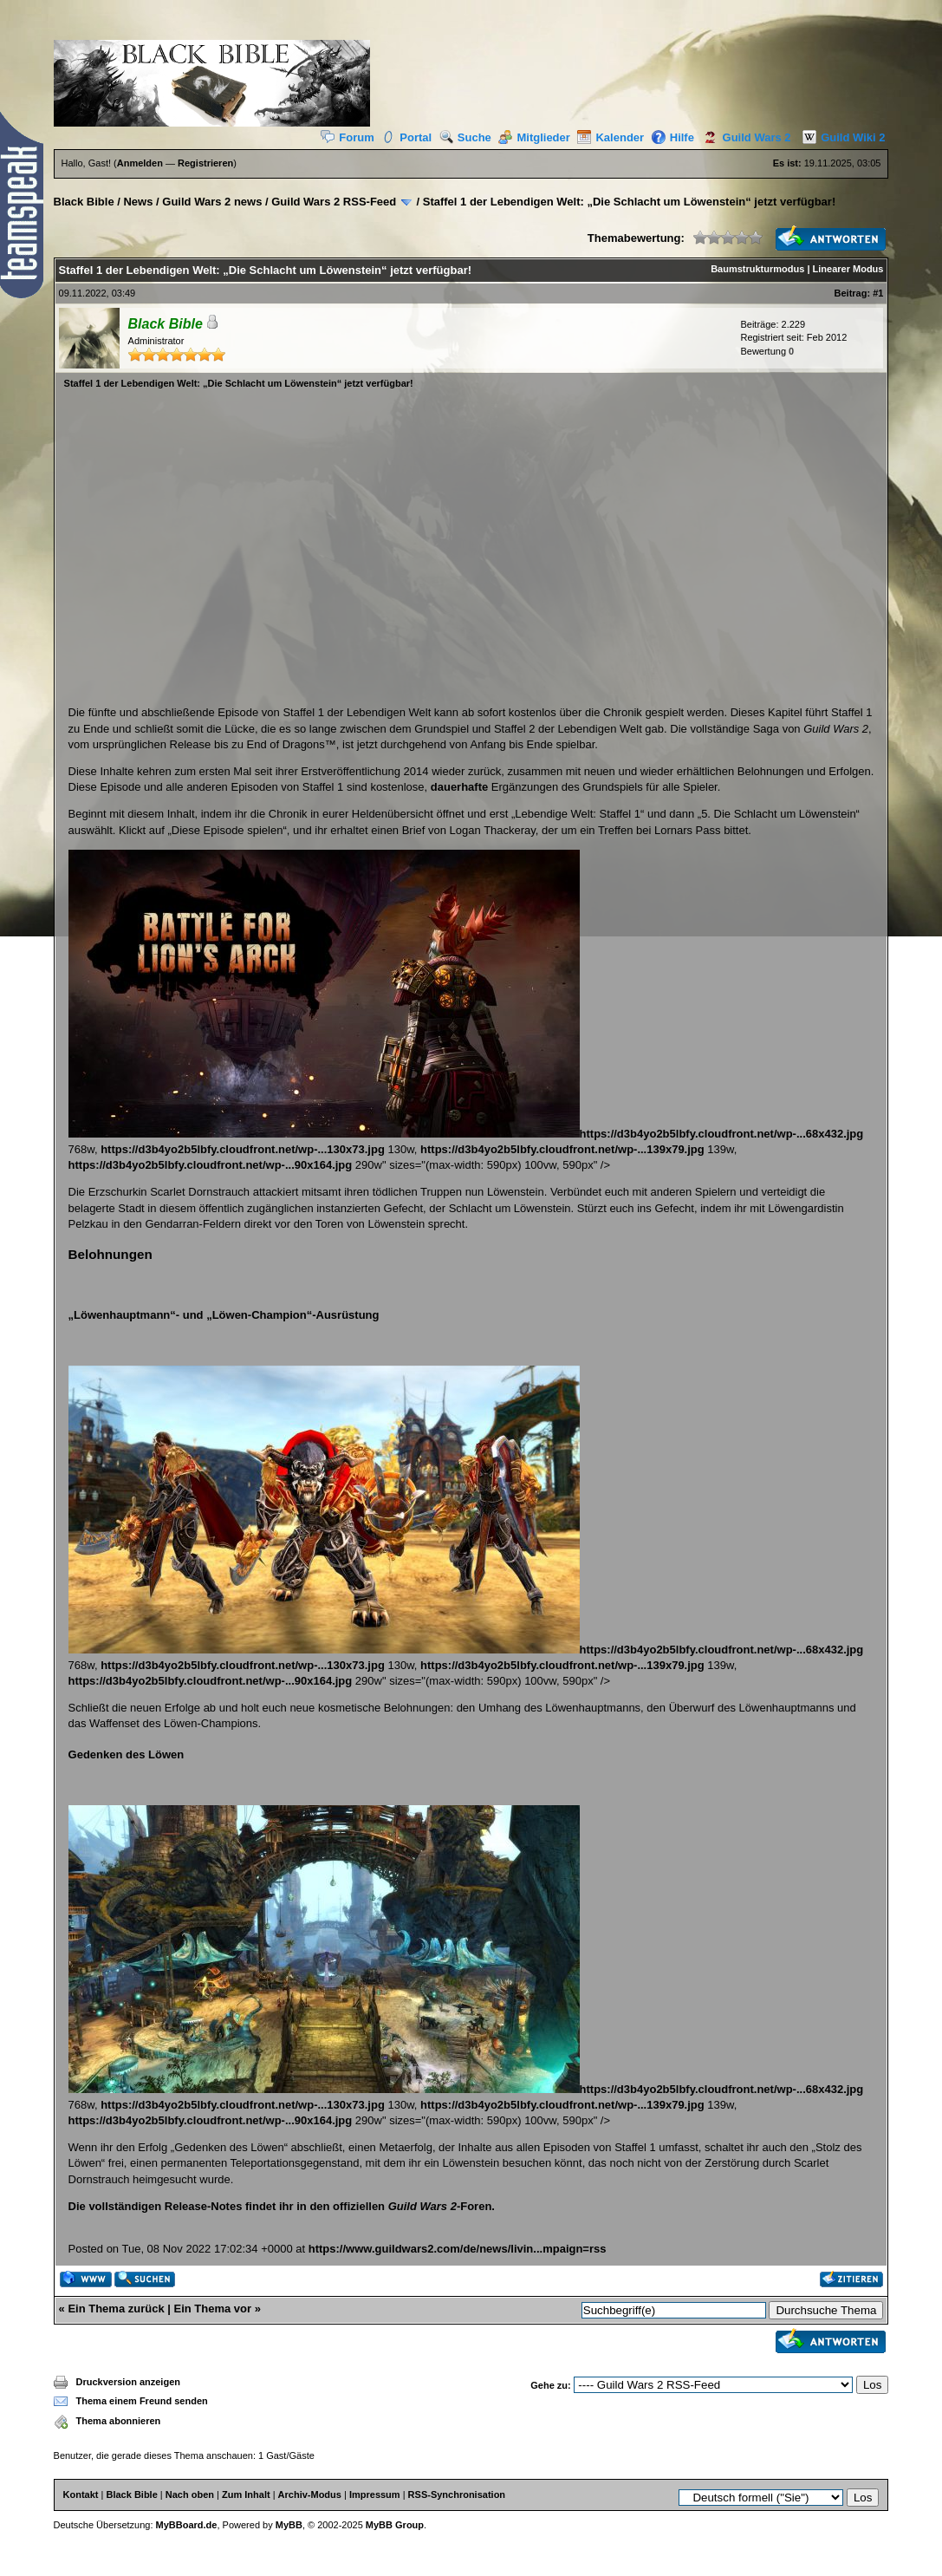 The height and width of the screenshot is (2576, 942). Describe the element at coordinates (673, 137) in the screenshot. I see `Hilfe` at that location.